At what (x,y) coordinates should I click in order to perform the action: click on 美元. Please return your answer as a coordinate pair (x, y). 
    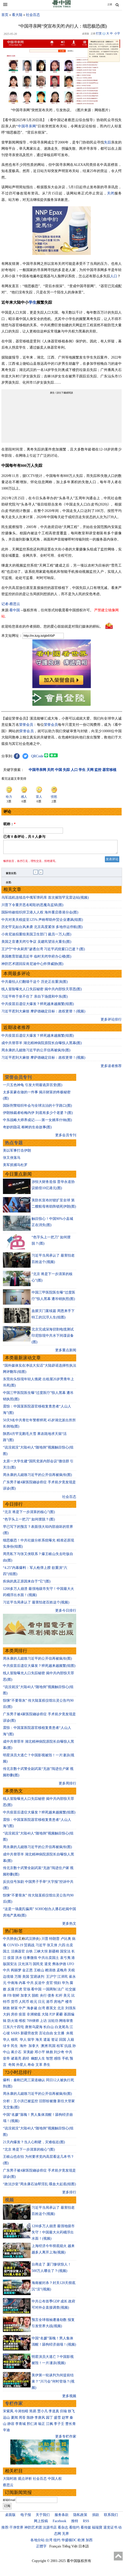
    Looking at the image, I should click on (66, 1998).